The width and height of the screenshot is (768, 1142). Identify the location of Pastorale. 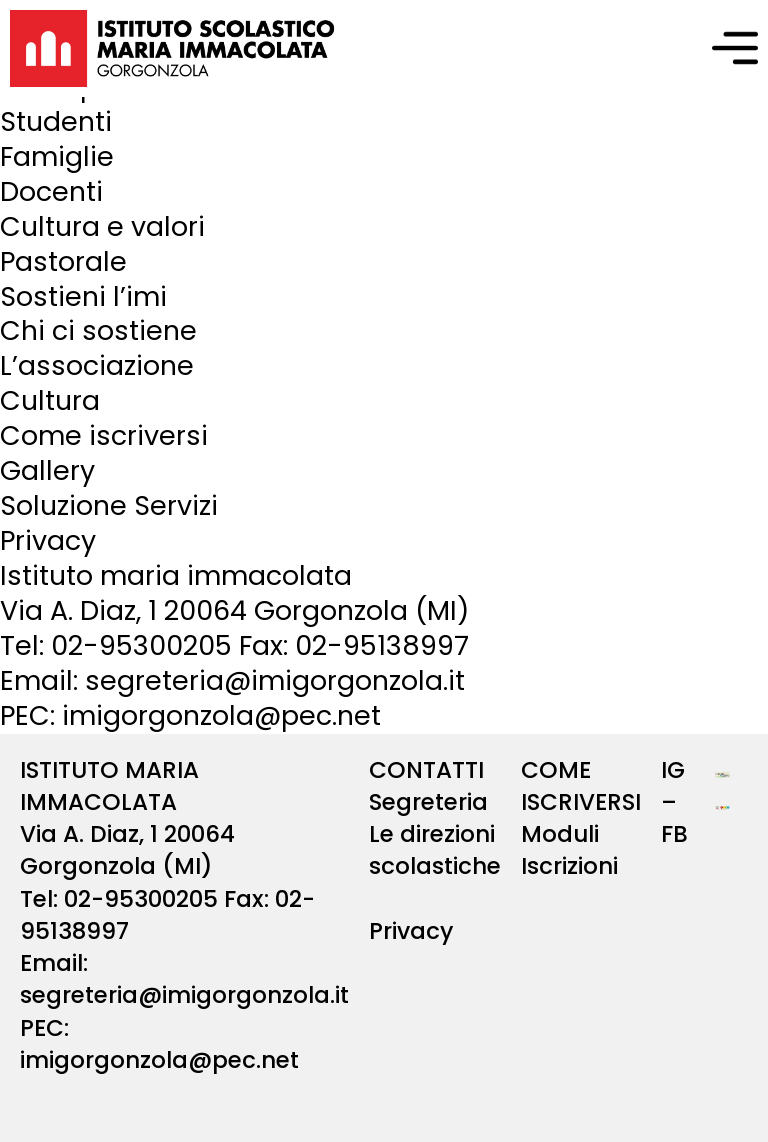
(63, 261).